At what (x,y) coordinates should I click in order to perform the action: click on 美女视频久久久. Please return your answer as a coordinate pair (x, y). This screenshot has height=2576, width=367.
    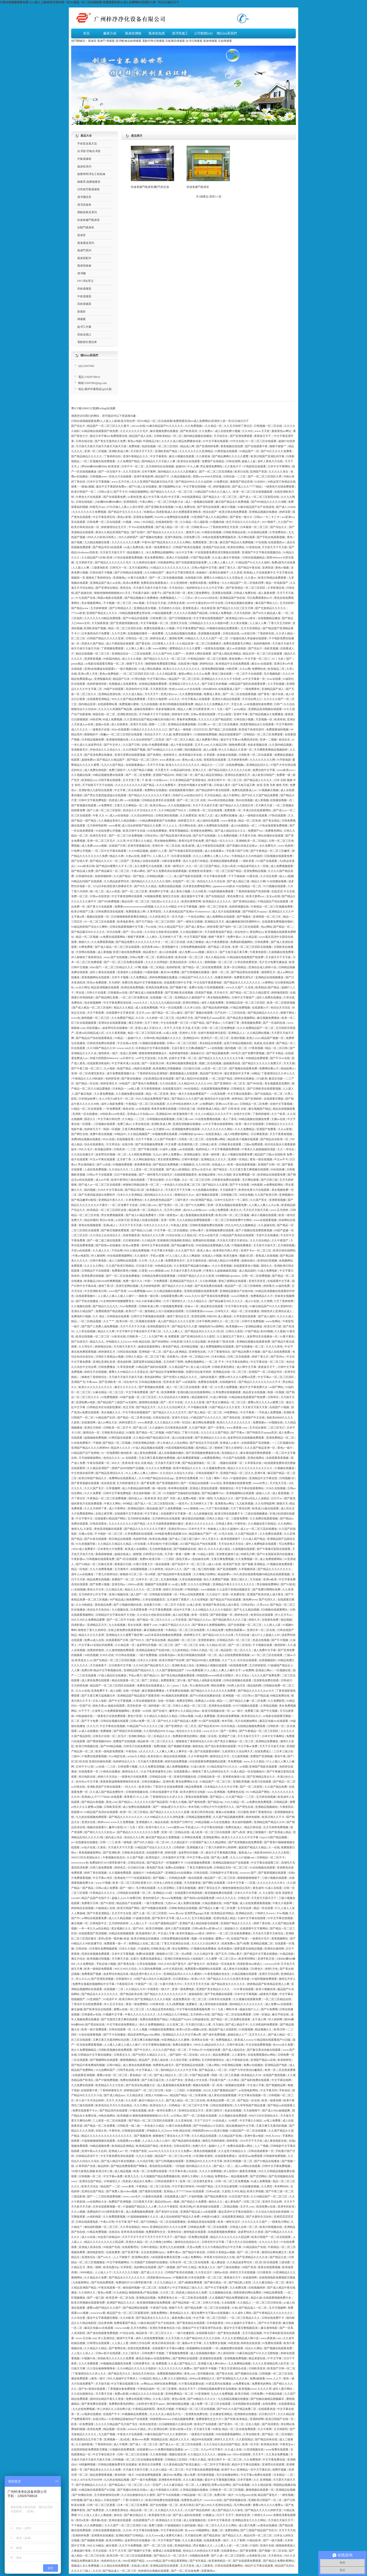
    Looking at the image, I should click on (111, 1412).